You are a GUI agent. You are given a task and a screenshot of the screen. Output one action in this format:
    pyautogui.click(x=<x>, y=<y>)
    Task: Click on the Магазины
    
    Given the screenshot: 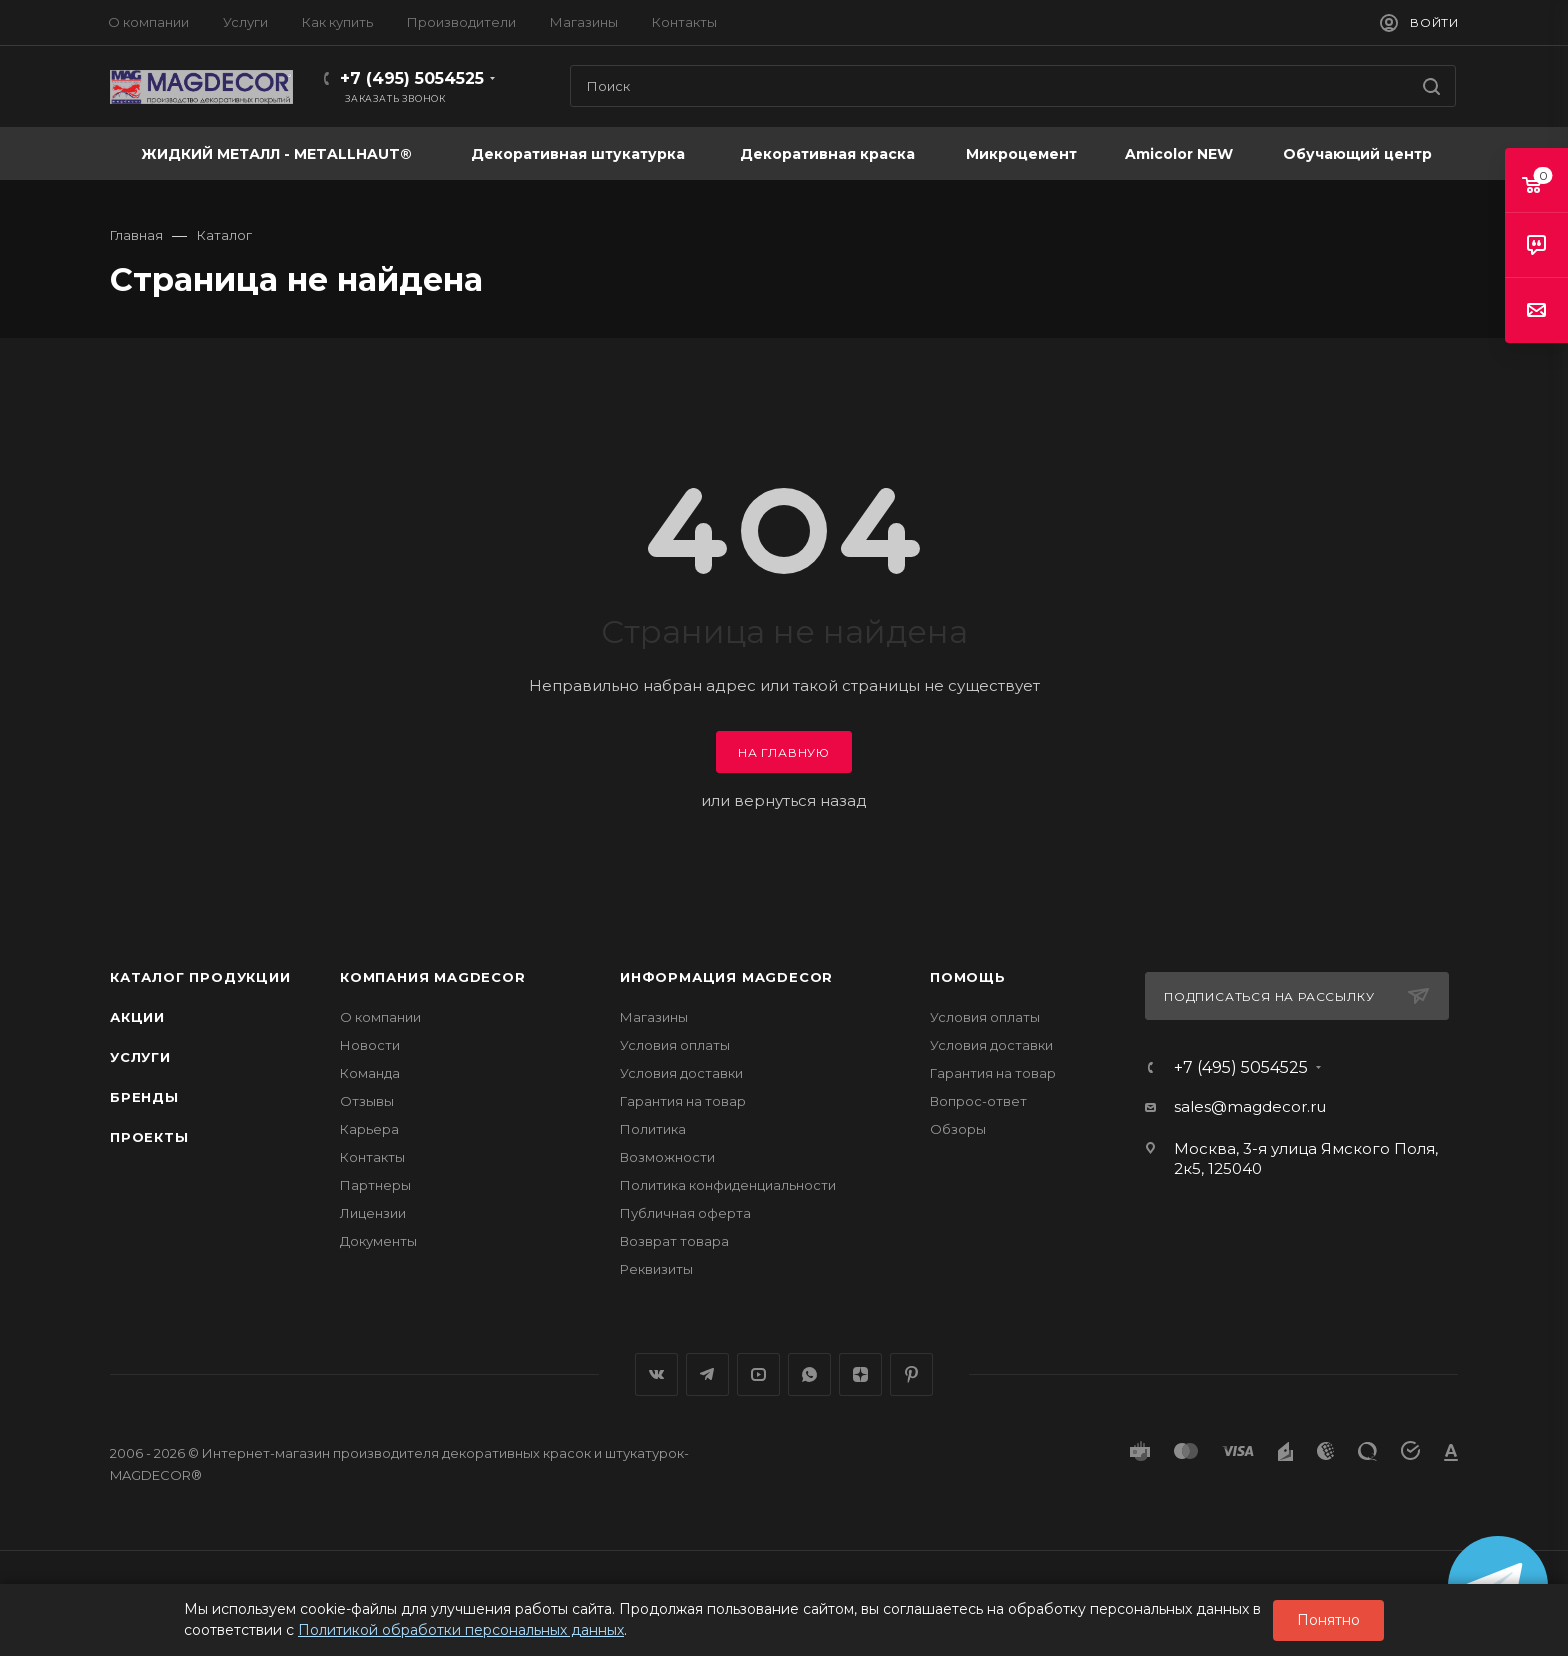 What is the action you would take?
    pyautogui.click(x=654, y=1017)
    